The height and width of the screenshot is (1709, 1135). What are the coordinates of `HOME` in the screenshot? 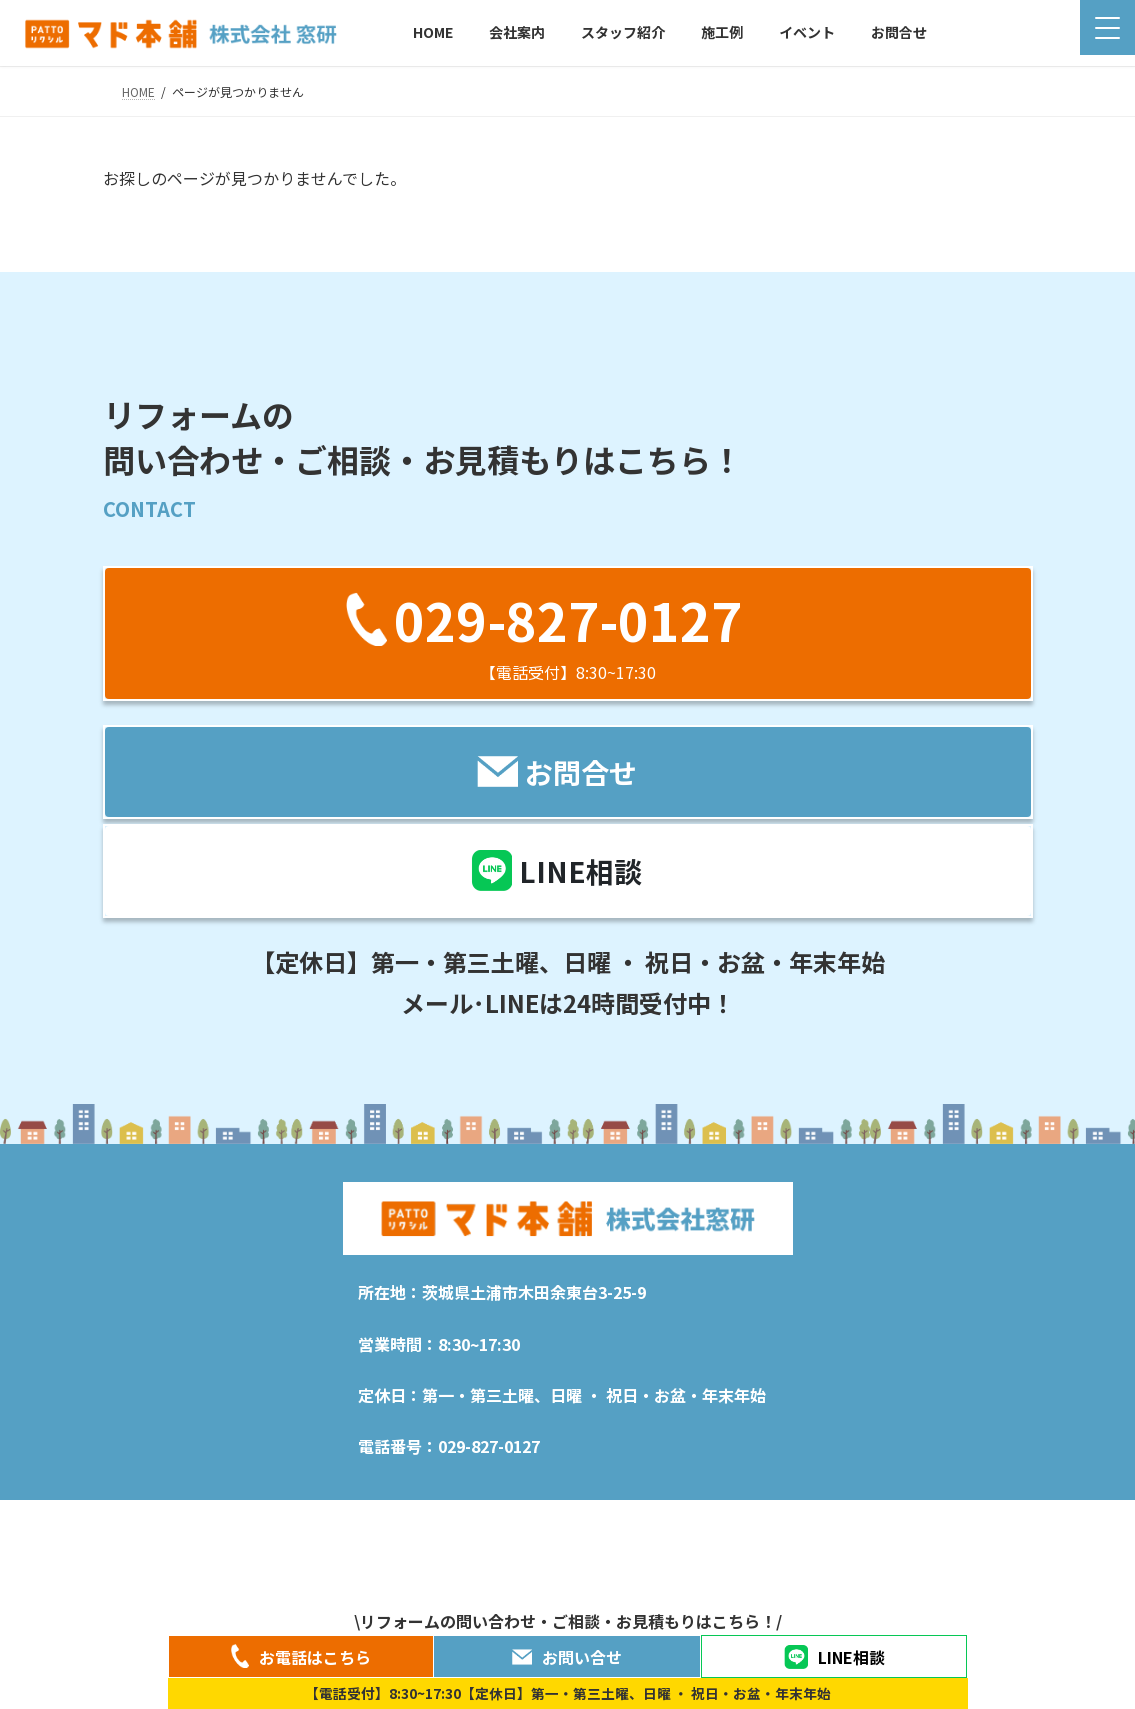 It's located at (137, 1518).